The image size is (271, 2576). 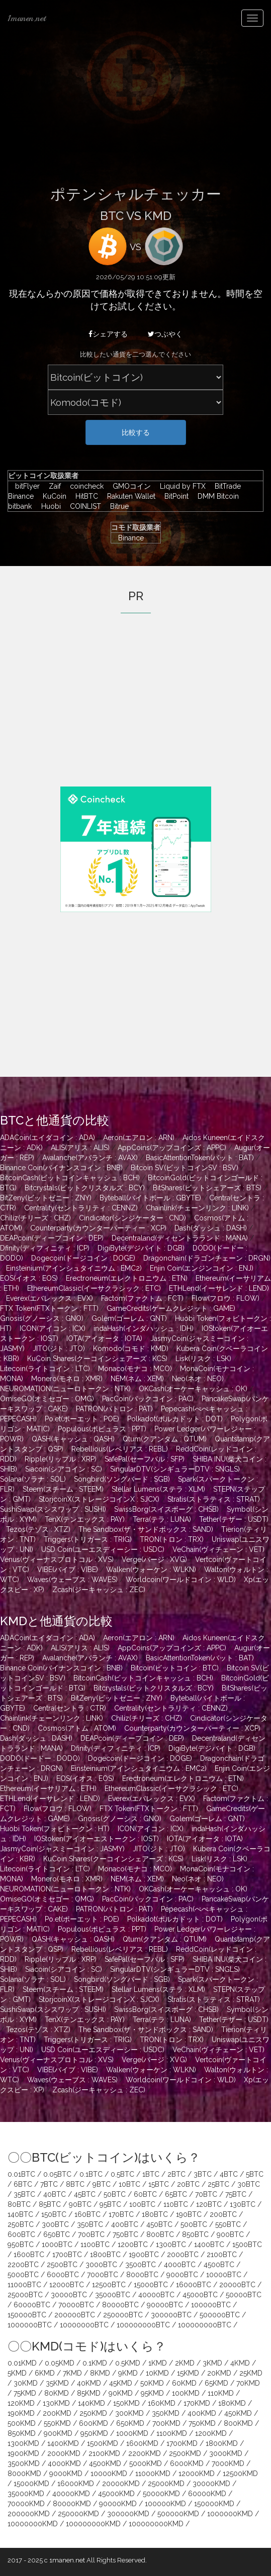 I want to click on IOStoken(アイオーエストークン : IOST), so click(x=96, y=1839).